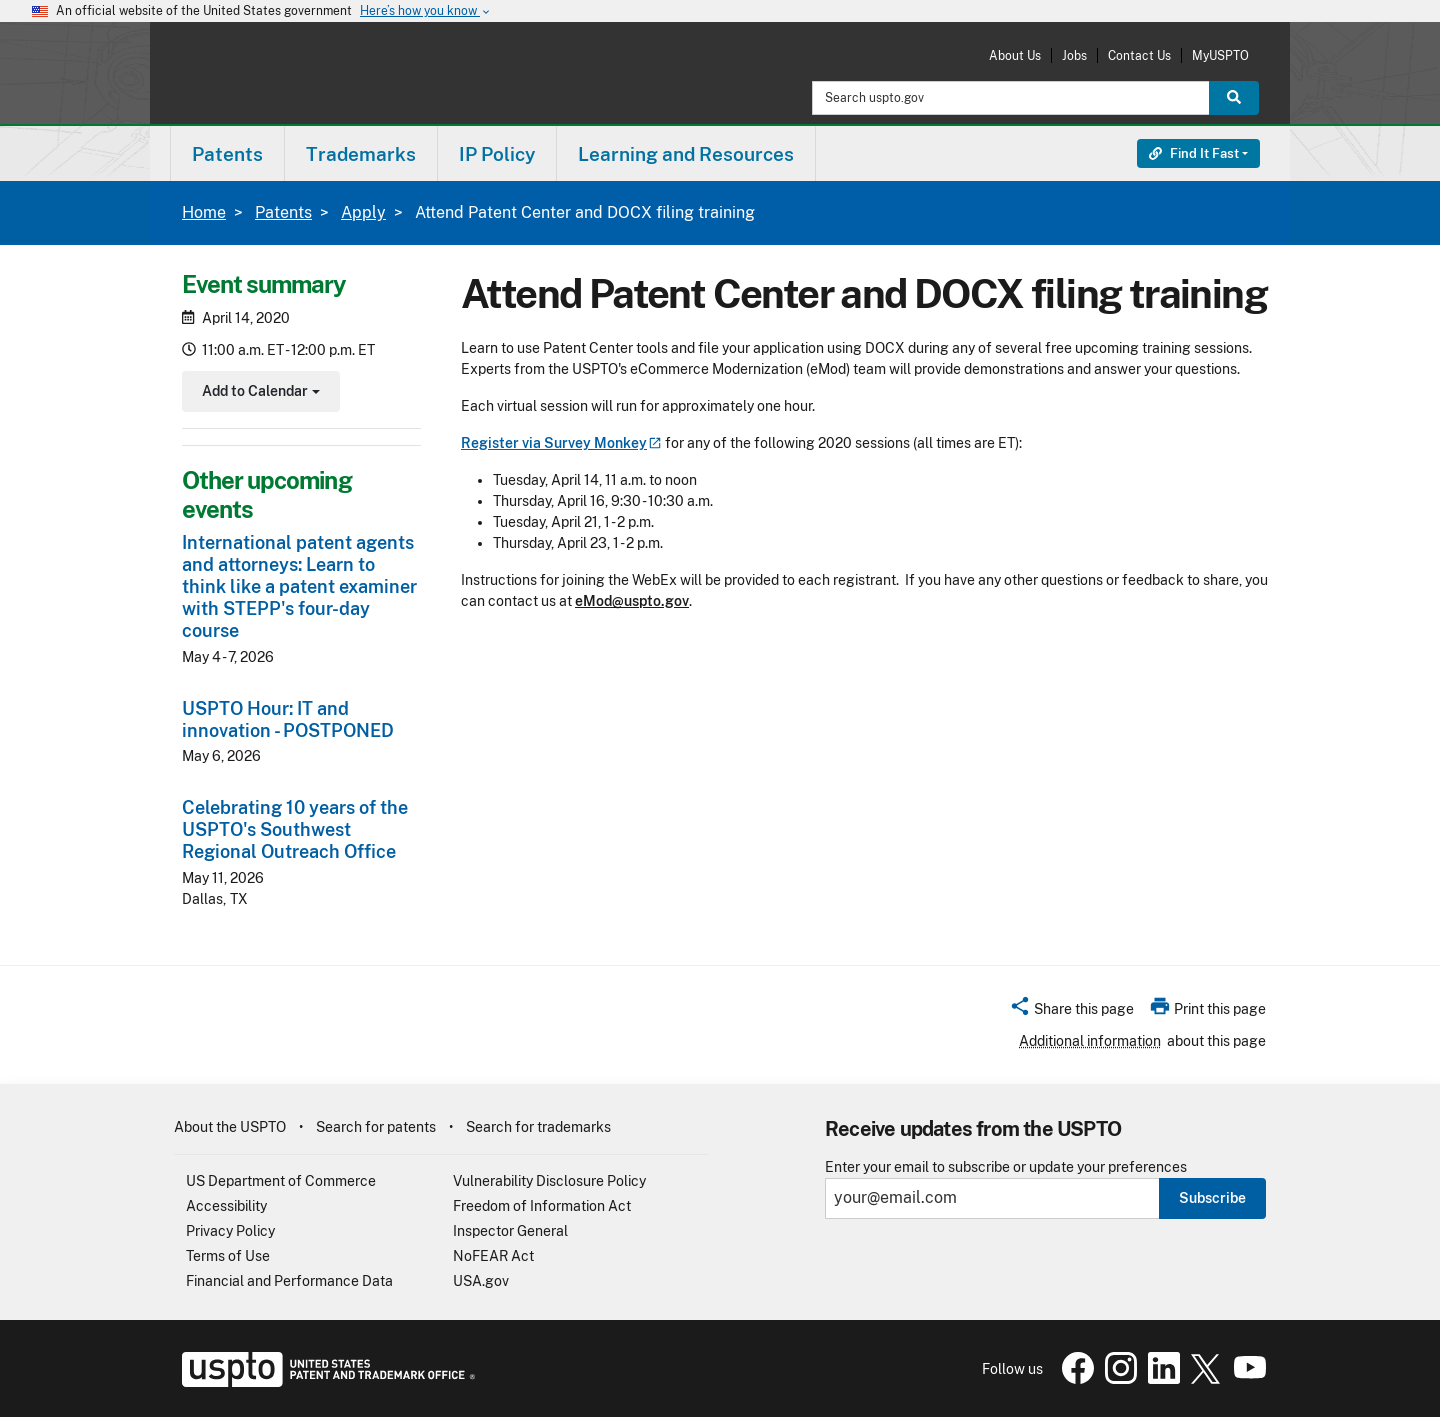 This screenshot has width=1440, height=1417. What do you see at coordinates (230, 1127) in the screenshot?
I see `About the USPTO` at bounding box center [230, 1127].